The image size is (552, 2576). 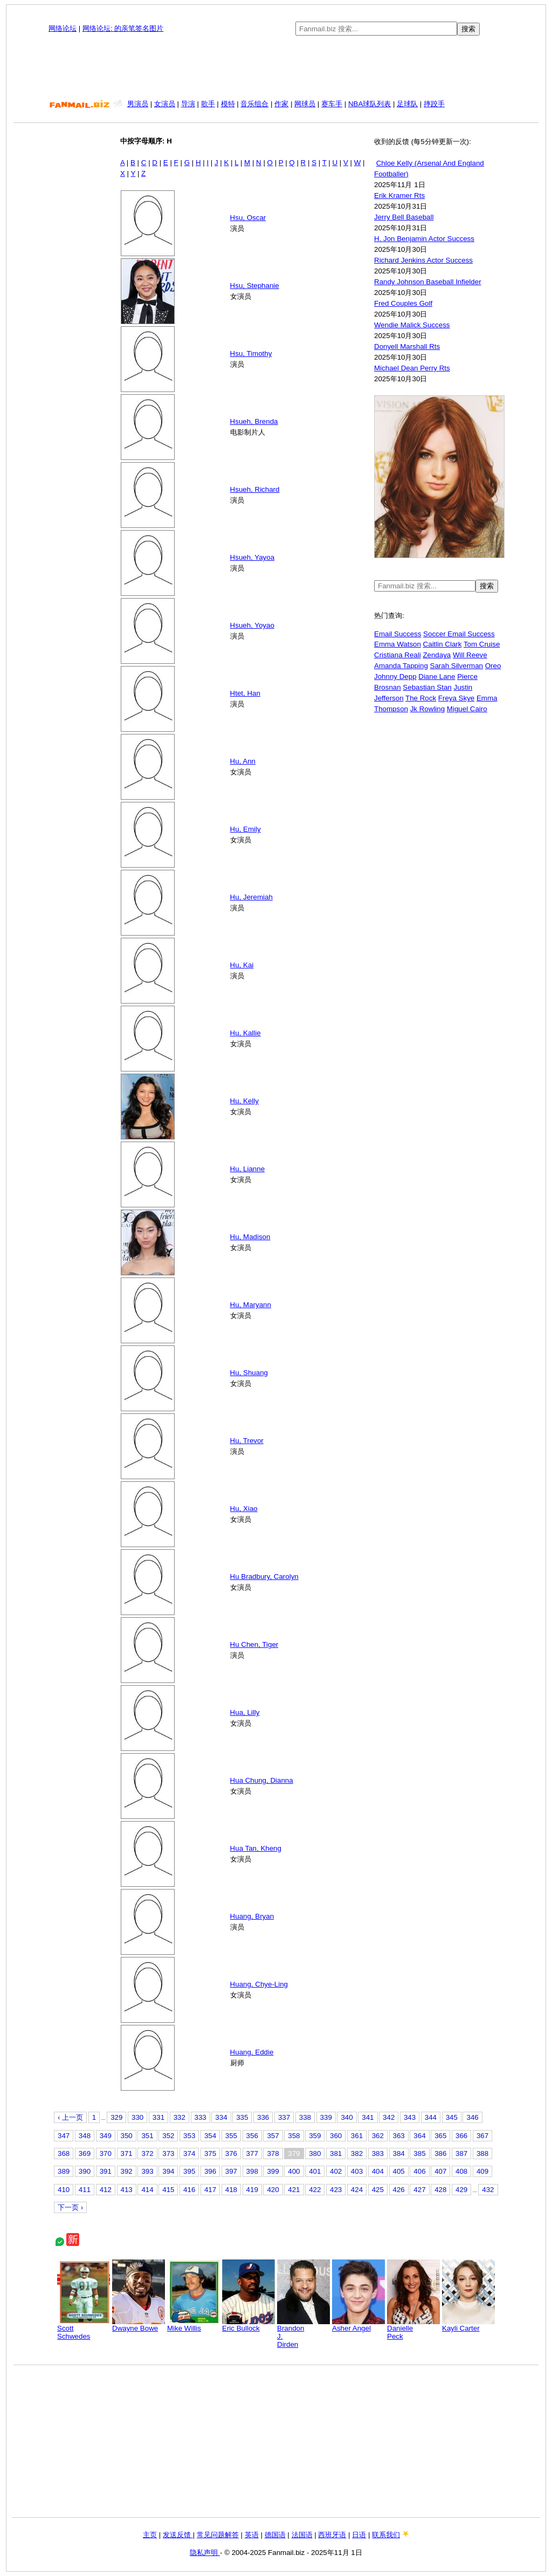 I want to click on 作家, so click(x=281, y=104).